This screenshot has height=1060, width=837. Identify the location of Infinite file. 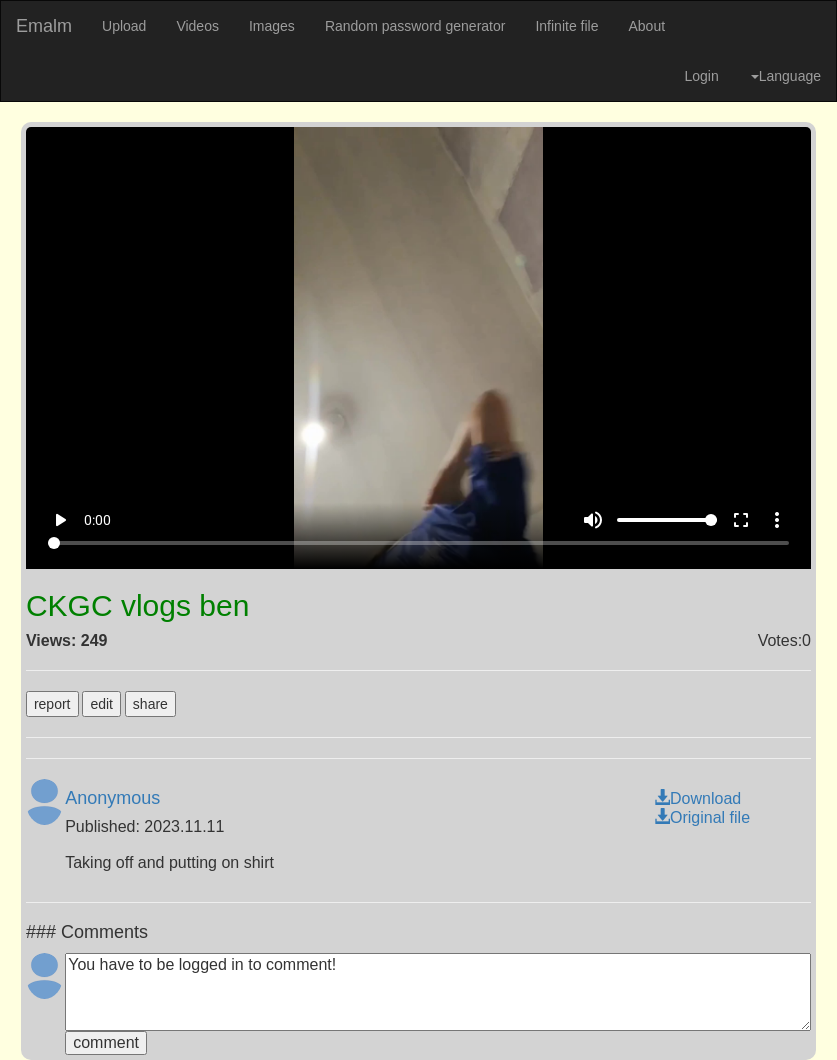
(566, 26).